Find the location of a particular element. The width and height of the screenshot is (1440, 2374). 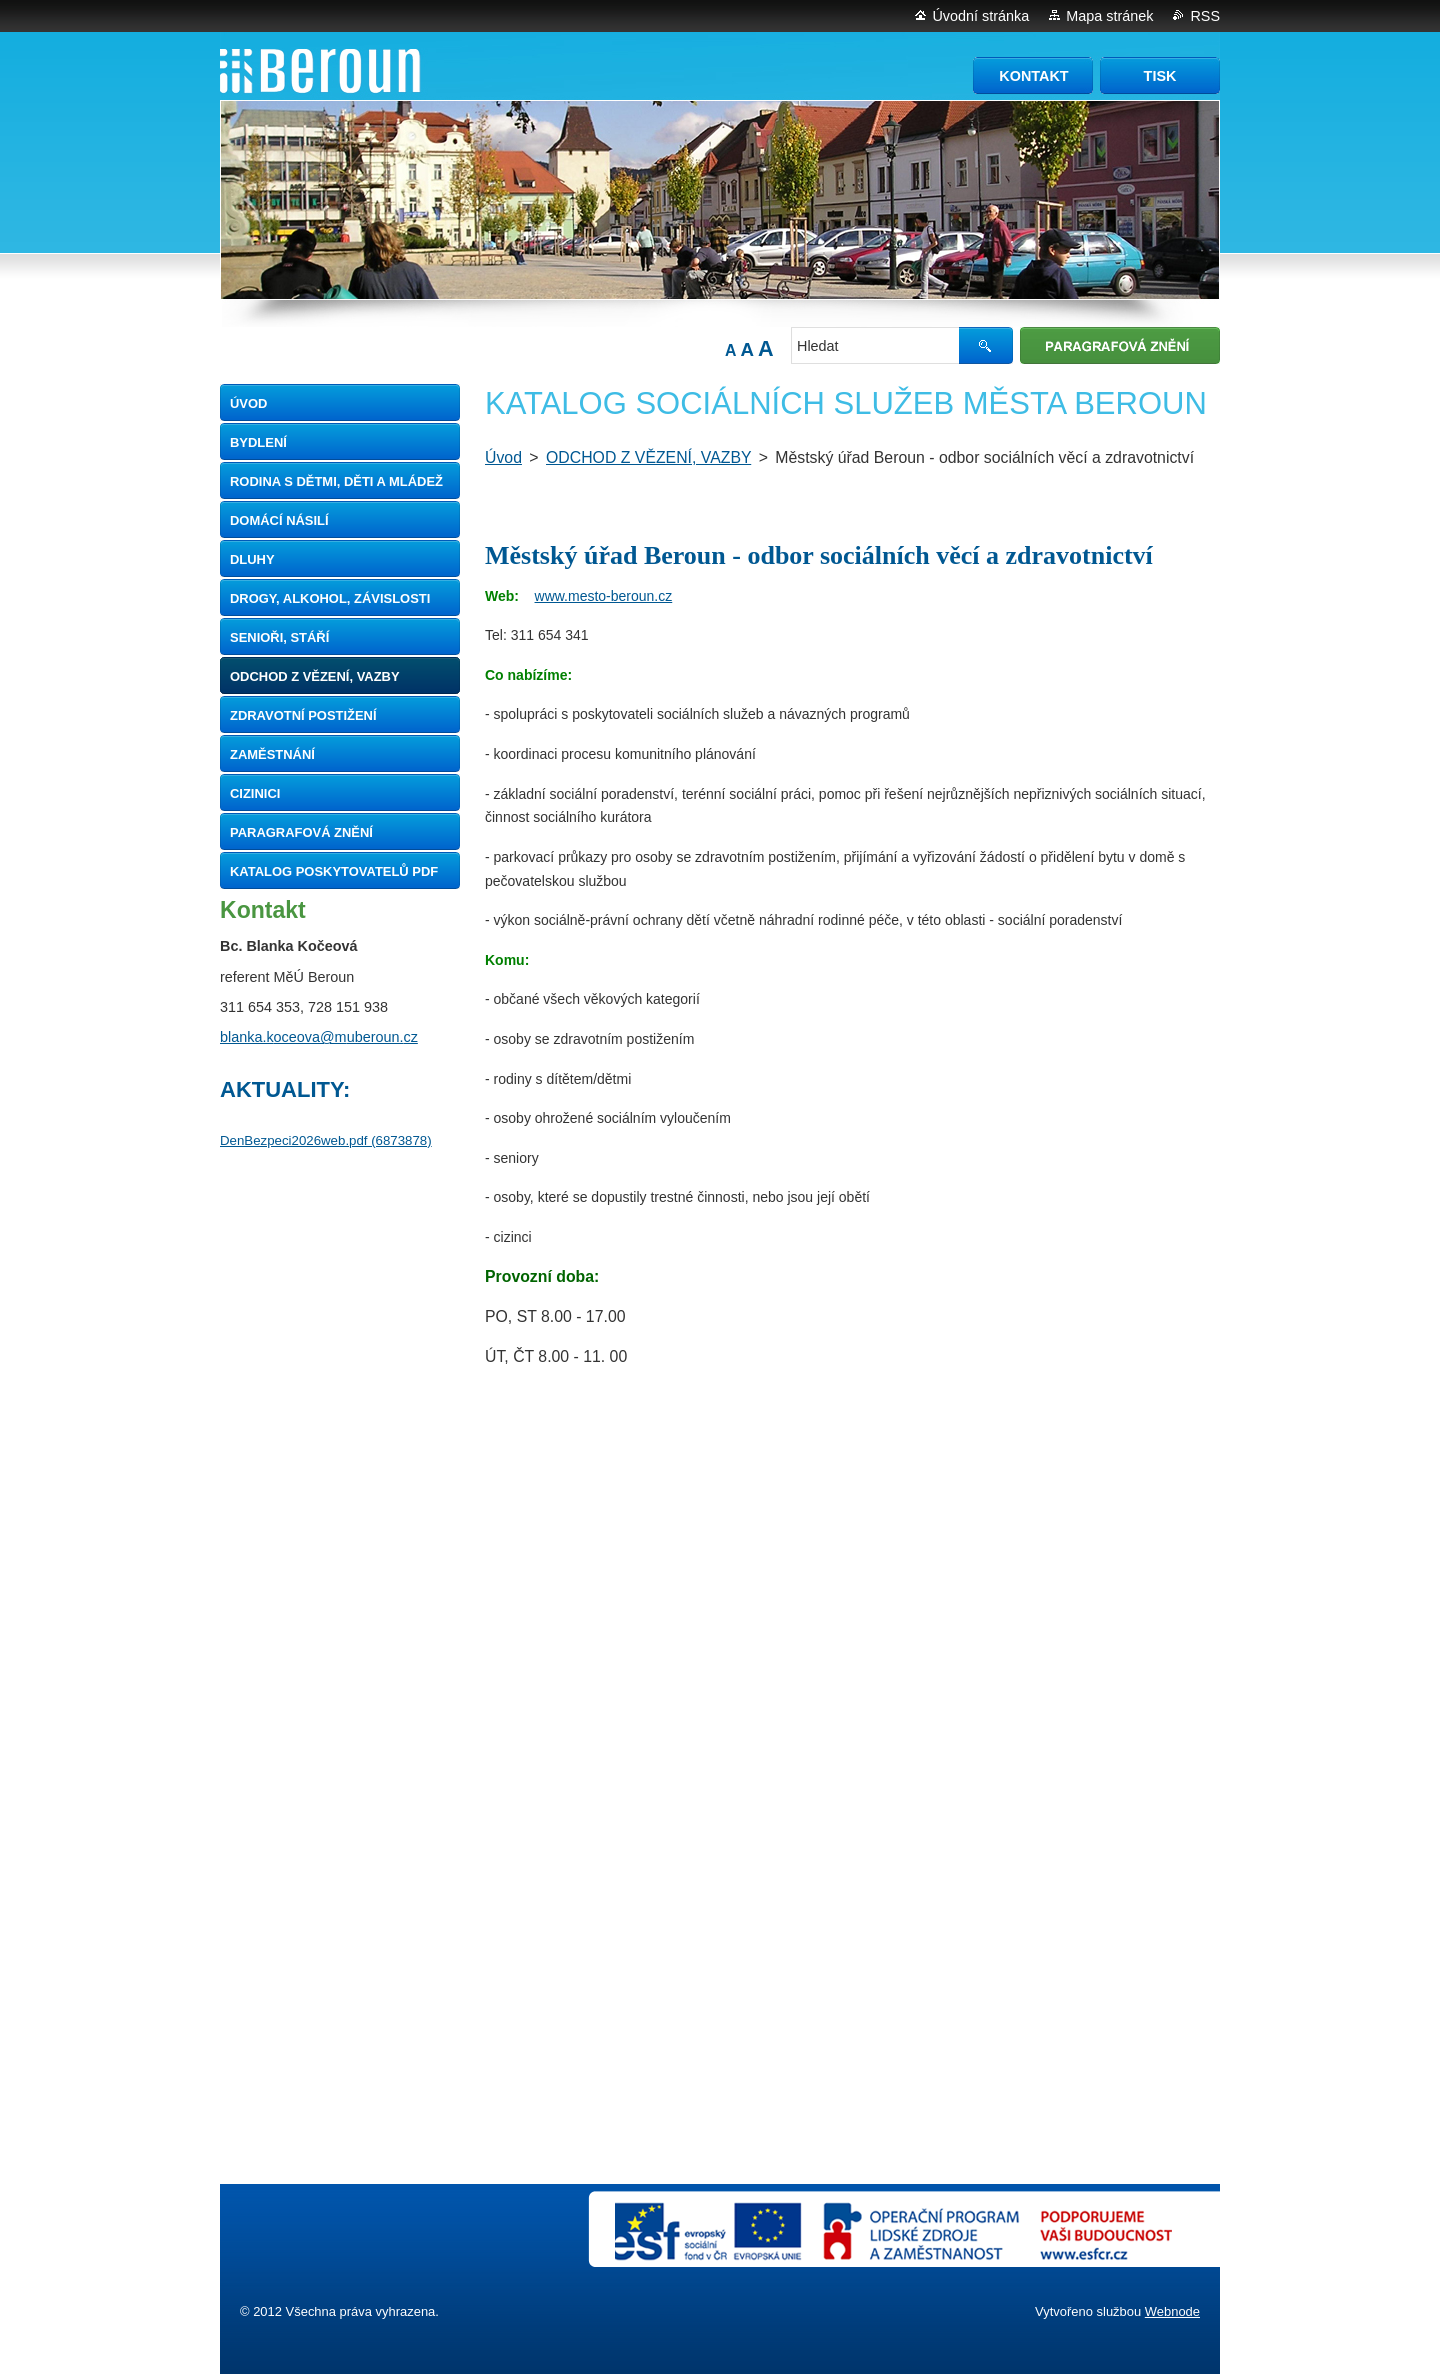

Katalog poskytovatelů pdf is located at coordinates (334, 871).